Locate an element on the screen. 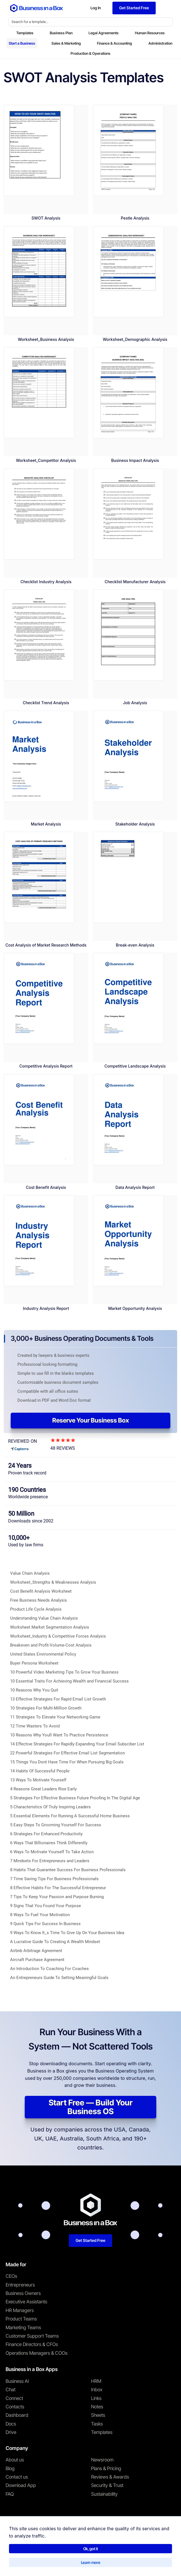  Entrepreneurs is located at coordinates (20, 2285).